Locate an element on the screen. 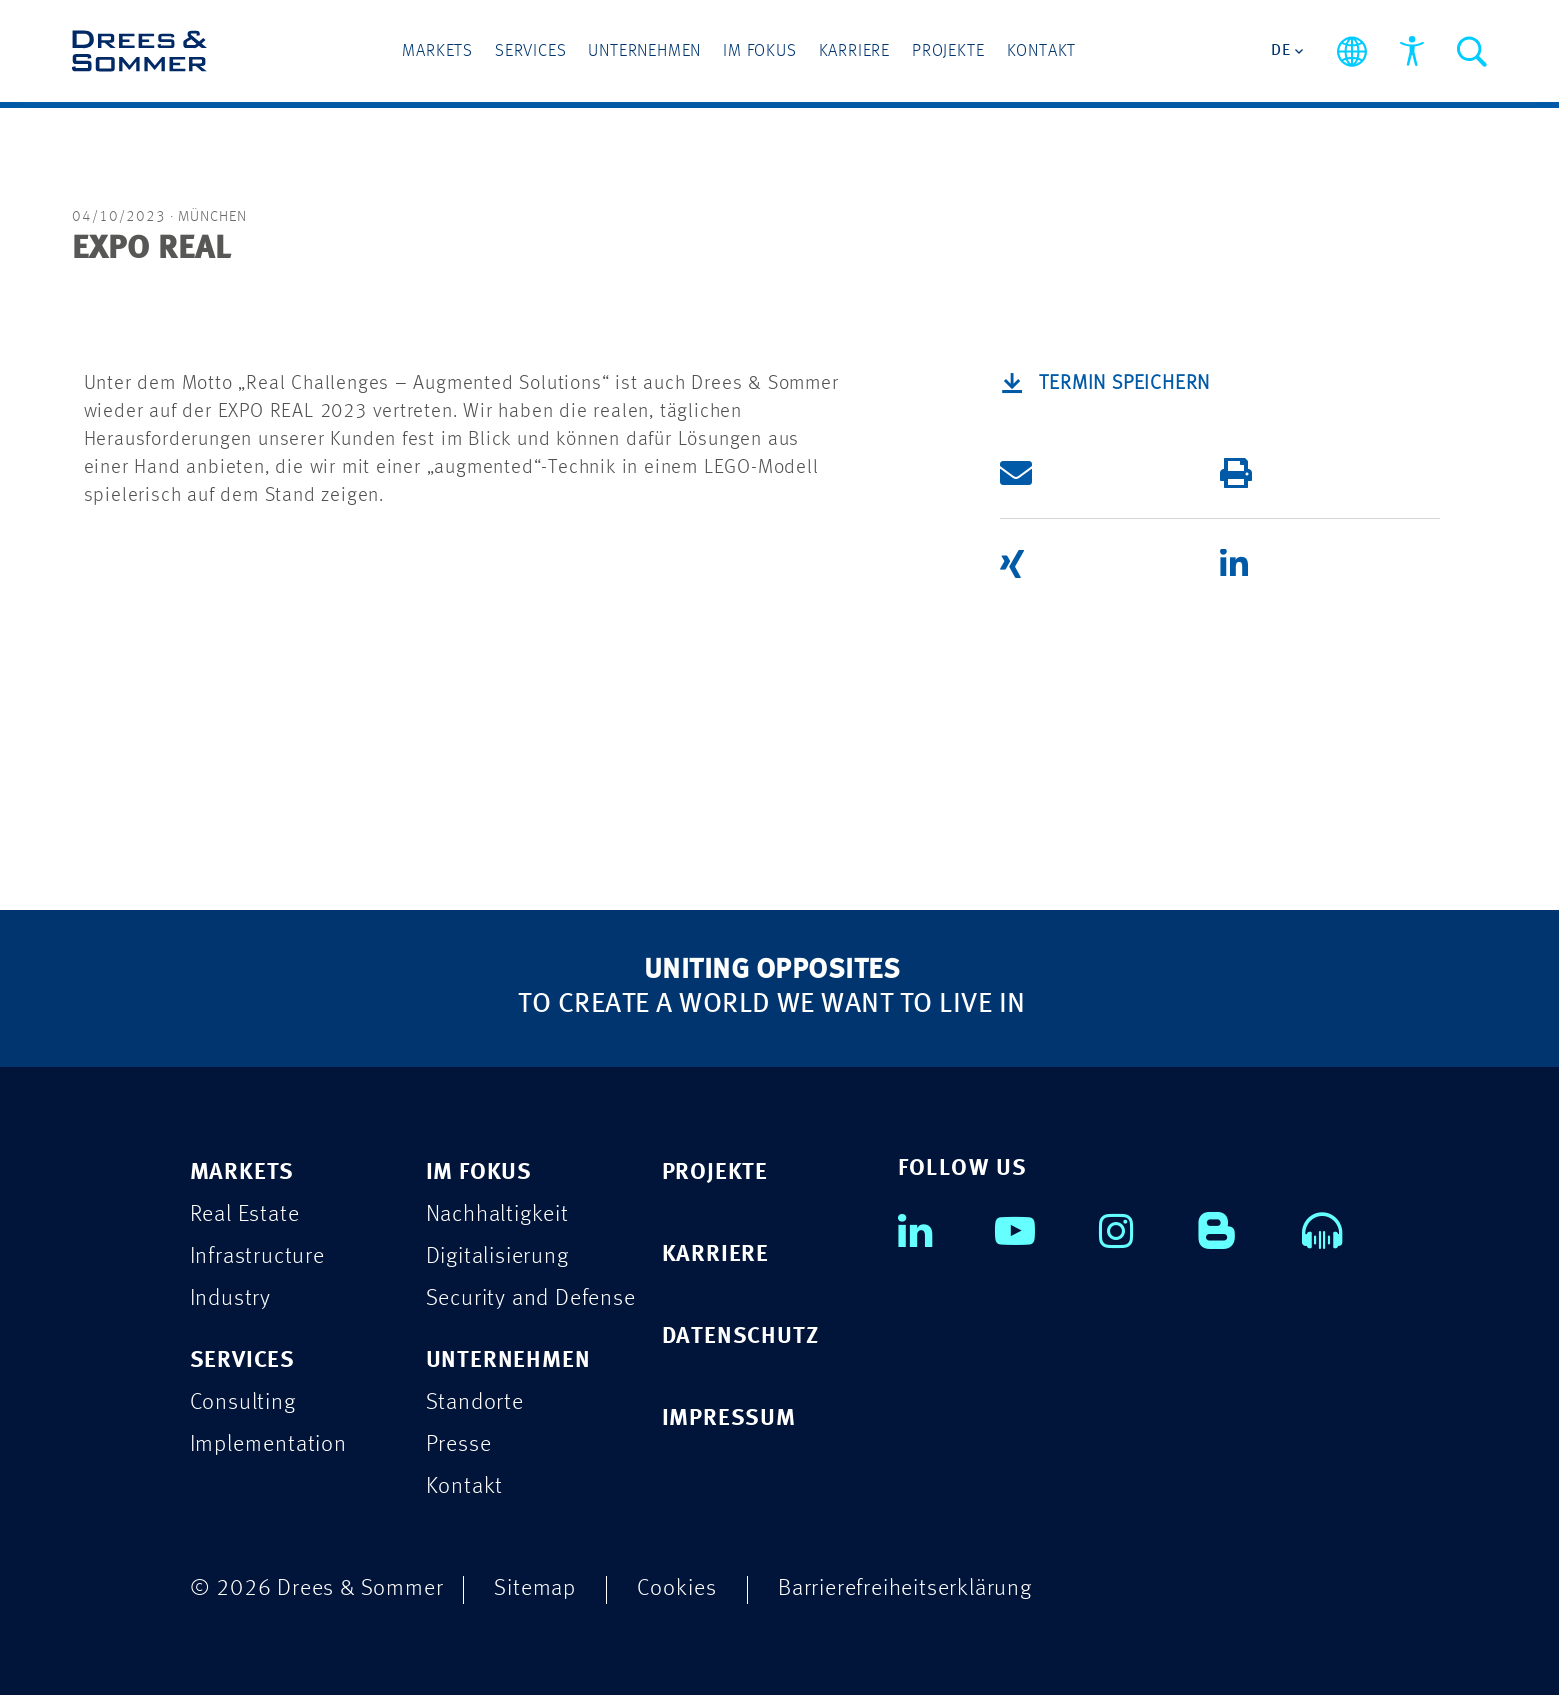 The image size is (1559, 1695). Nachhaltigkeit is located at coordinates (497, 1214).